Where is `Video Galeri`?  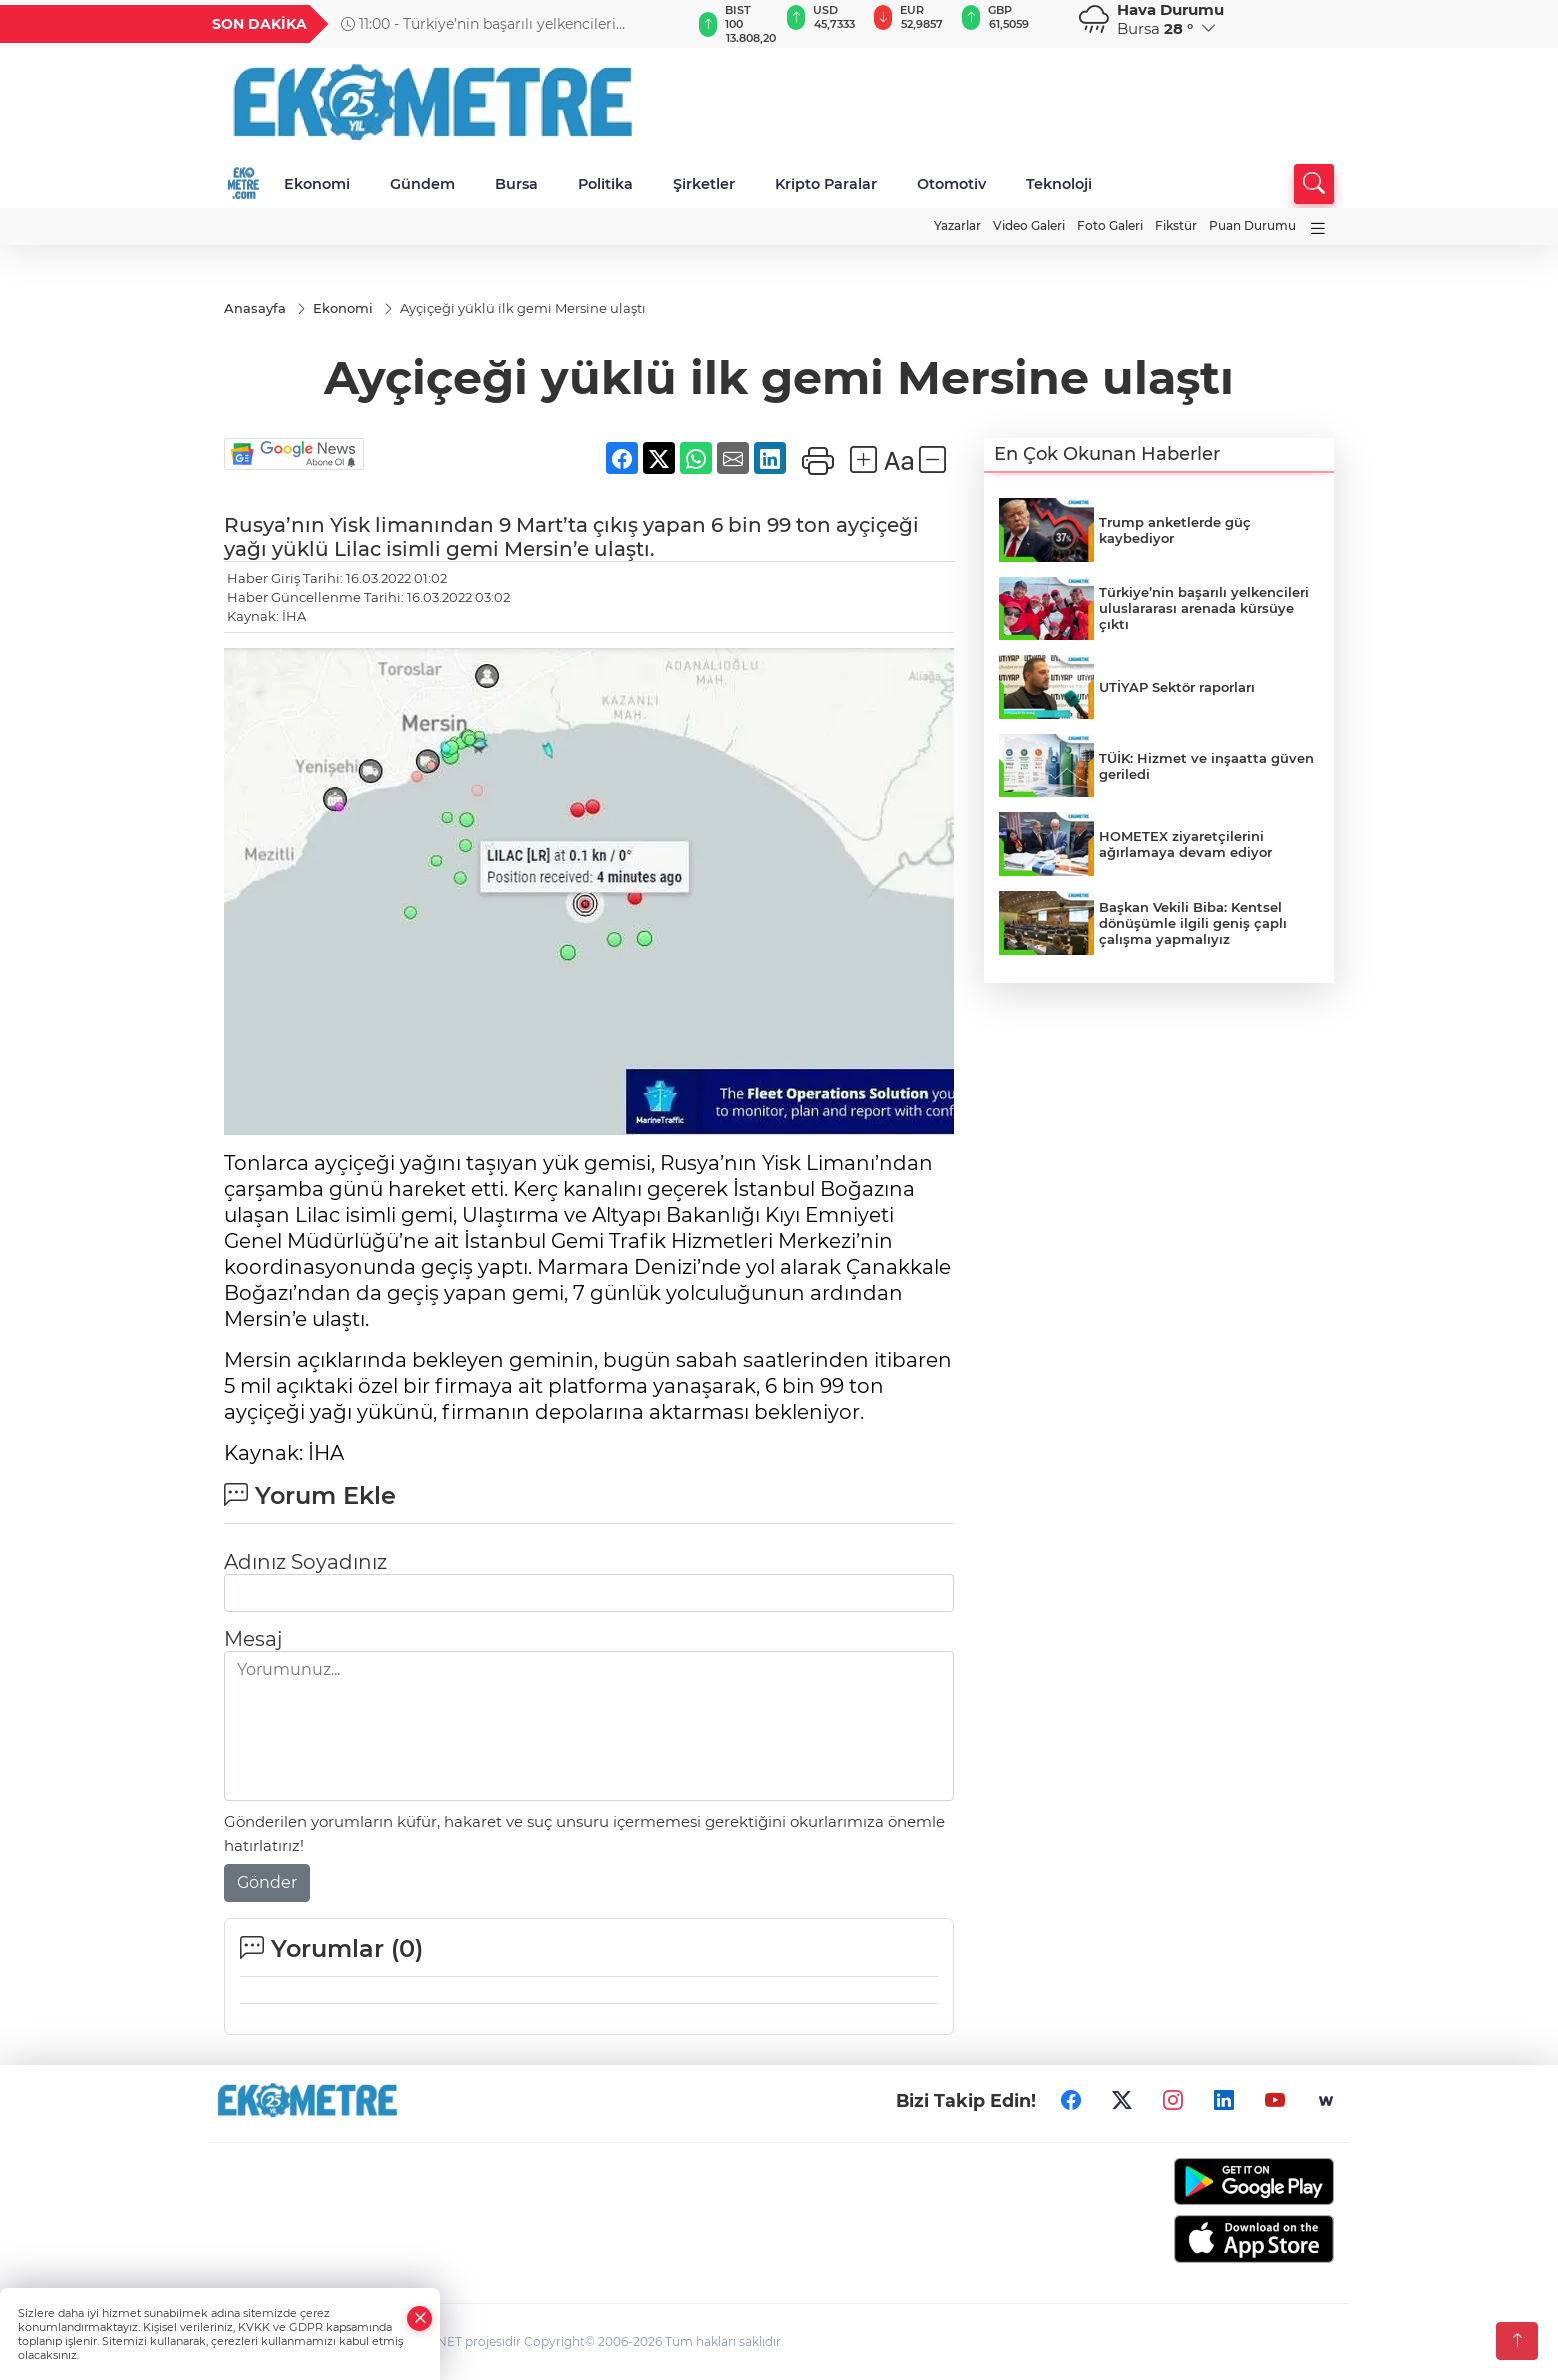 Video Galeri is located at coordinates (1029, 225).